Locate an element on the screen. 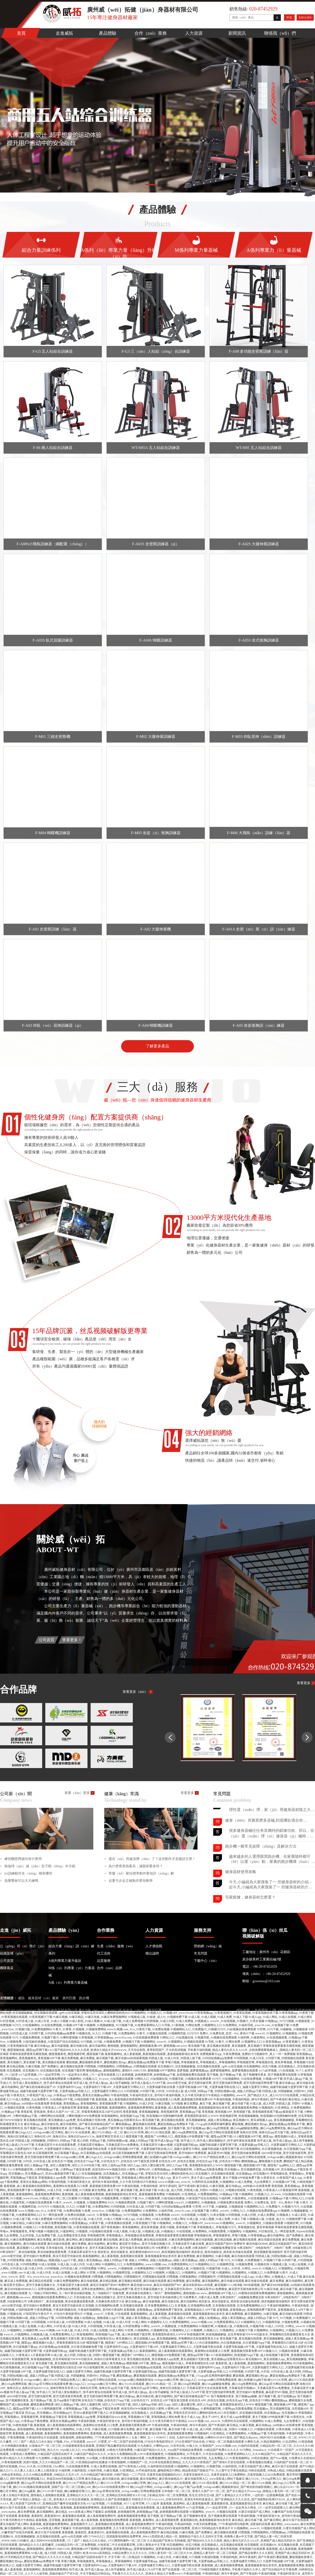  www.91视频.com_91.n_91黄色下载_91免费短视频 is located at coordinates (138, 2029).